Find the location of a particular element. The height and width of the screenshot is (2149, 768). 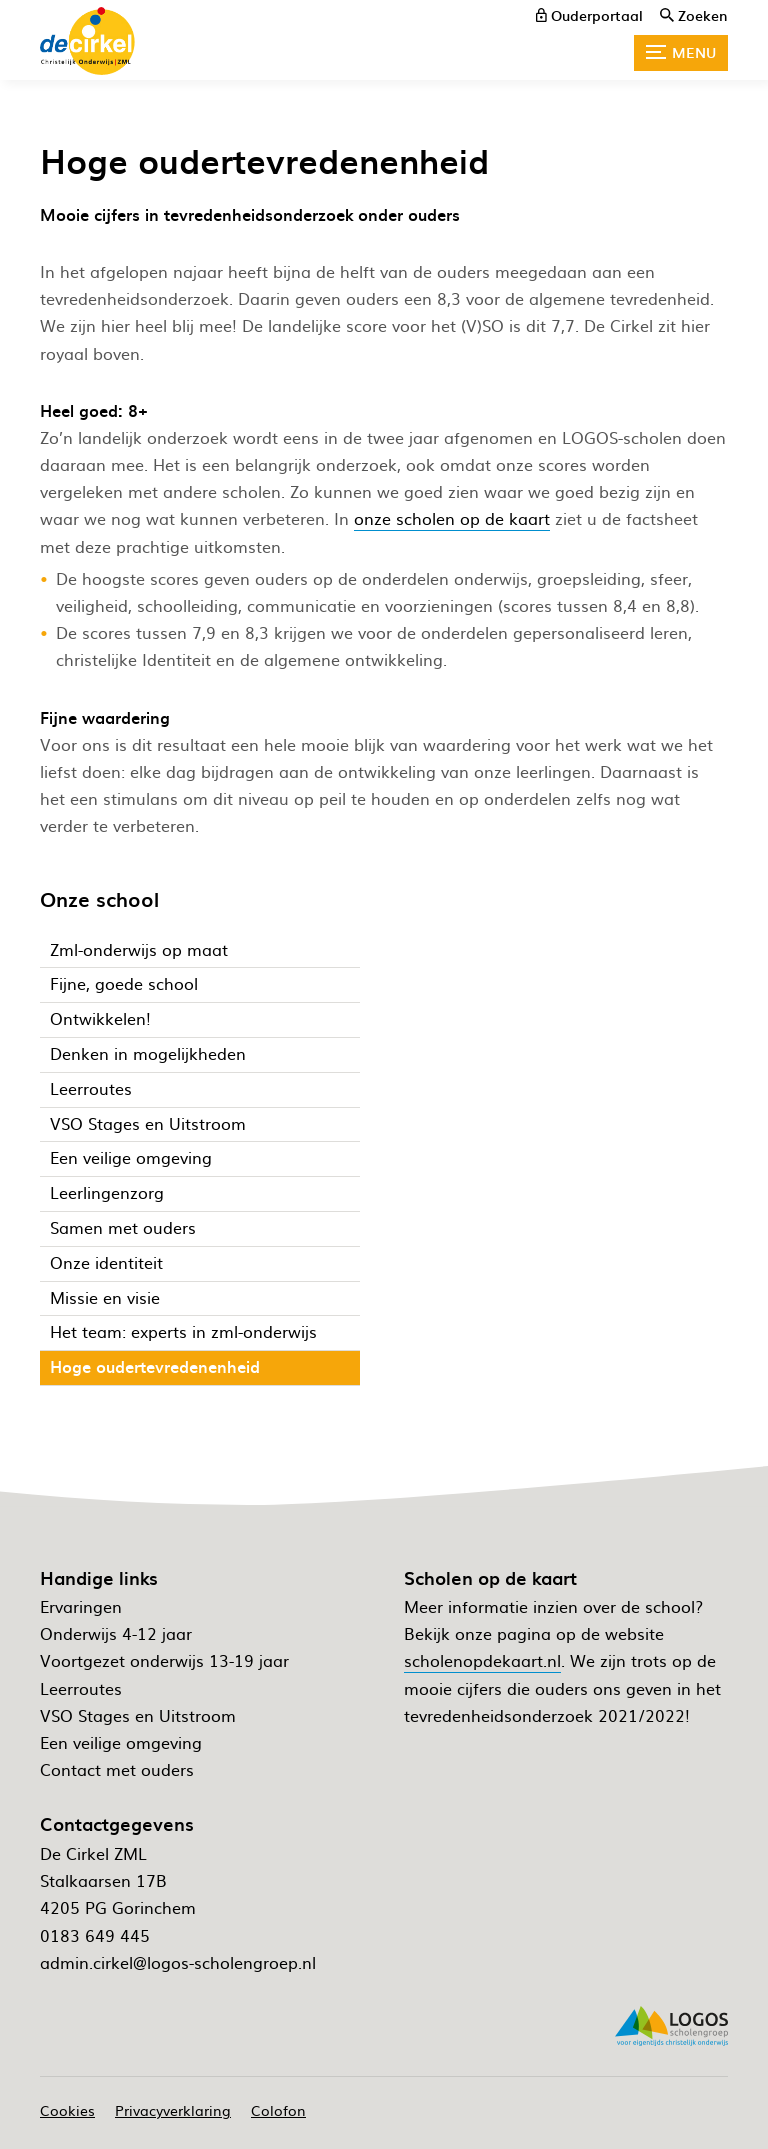

onze scholen op de kaart is located at coordinates (452, 518).